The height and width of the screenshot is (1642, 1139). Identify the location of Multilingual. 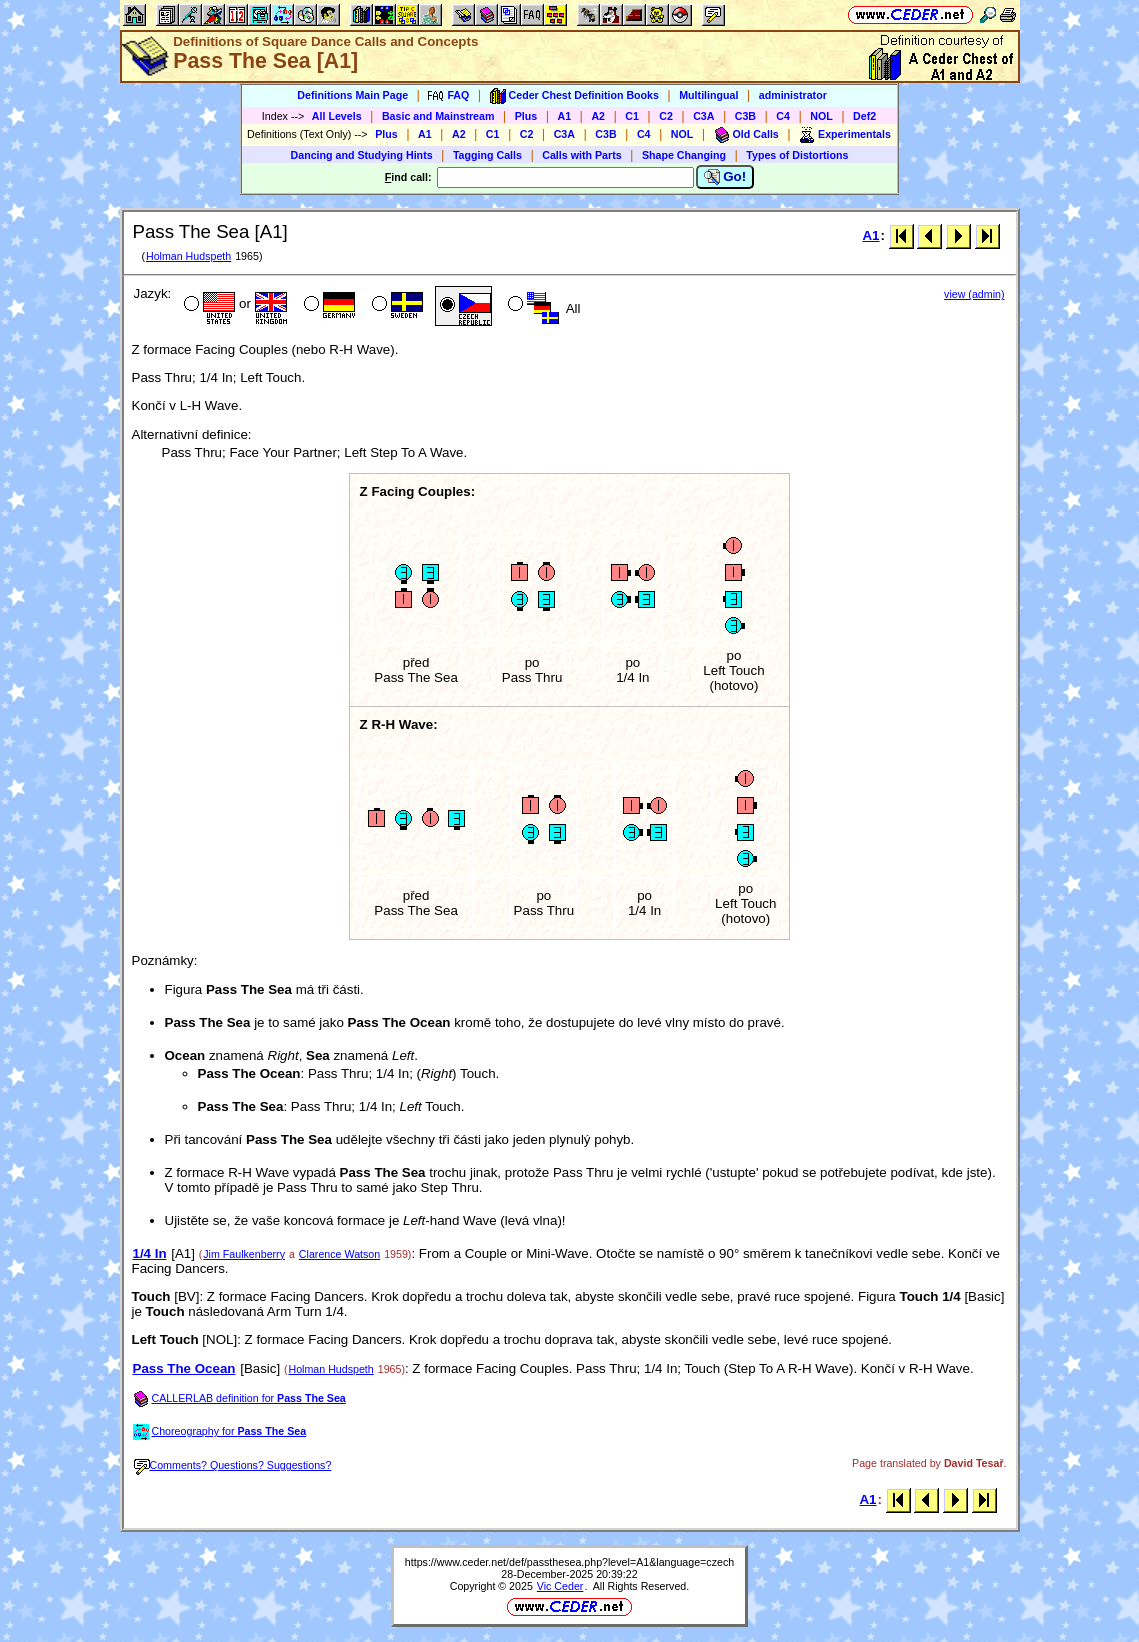
(708, 95).